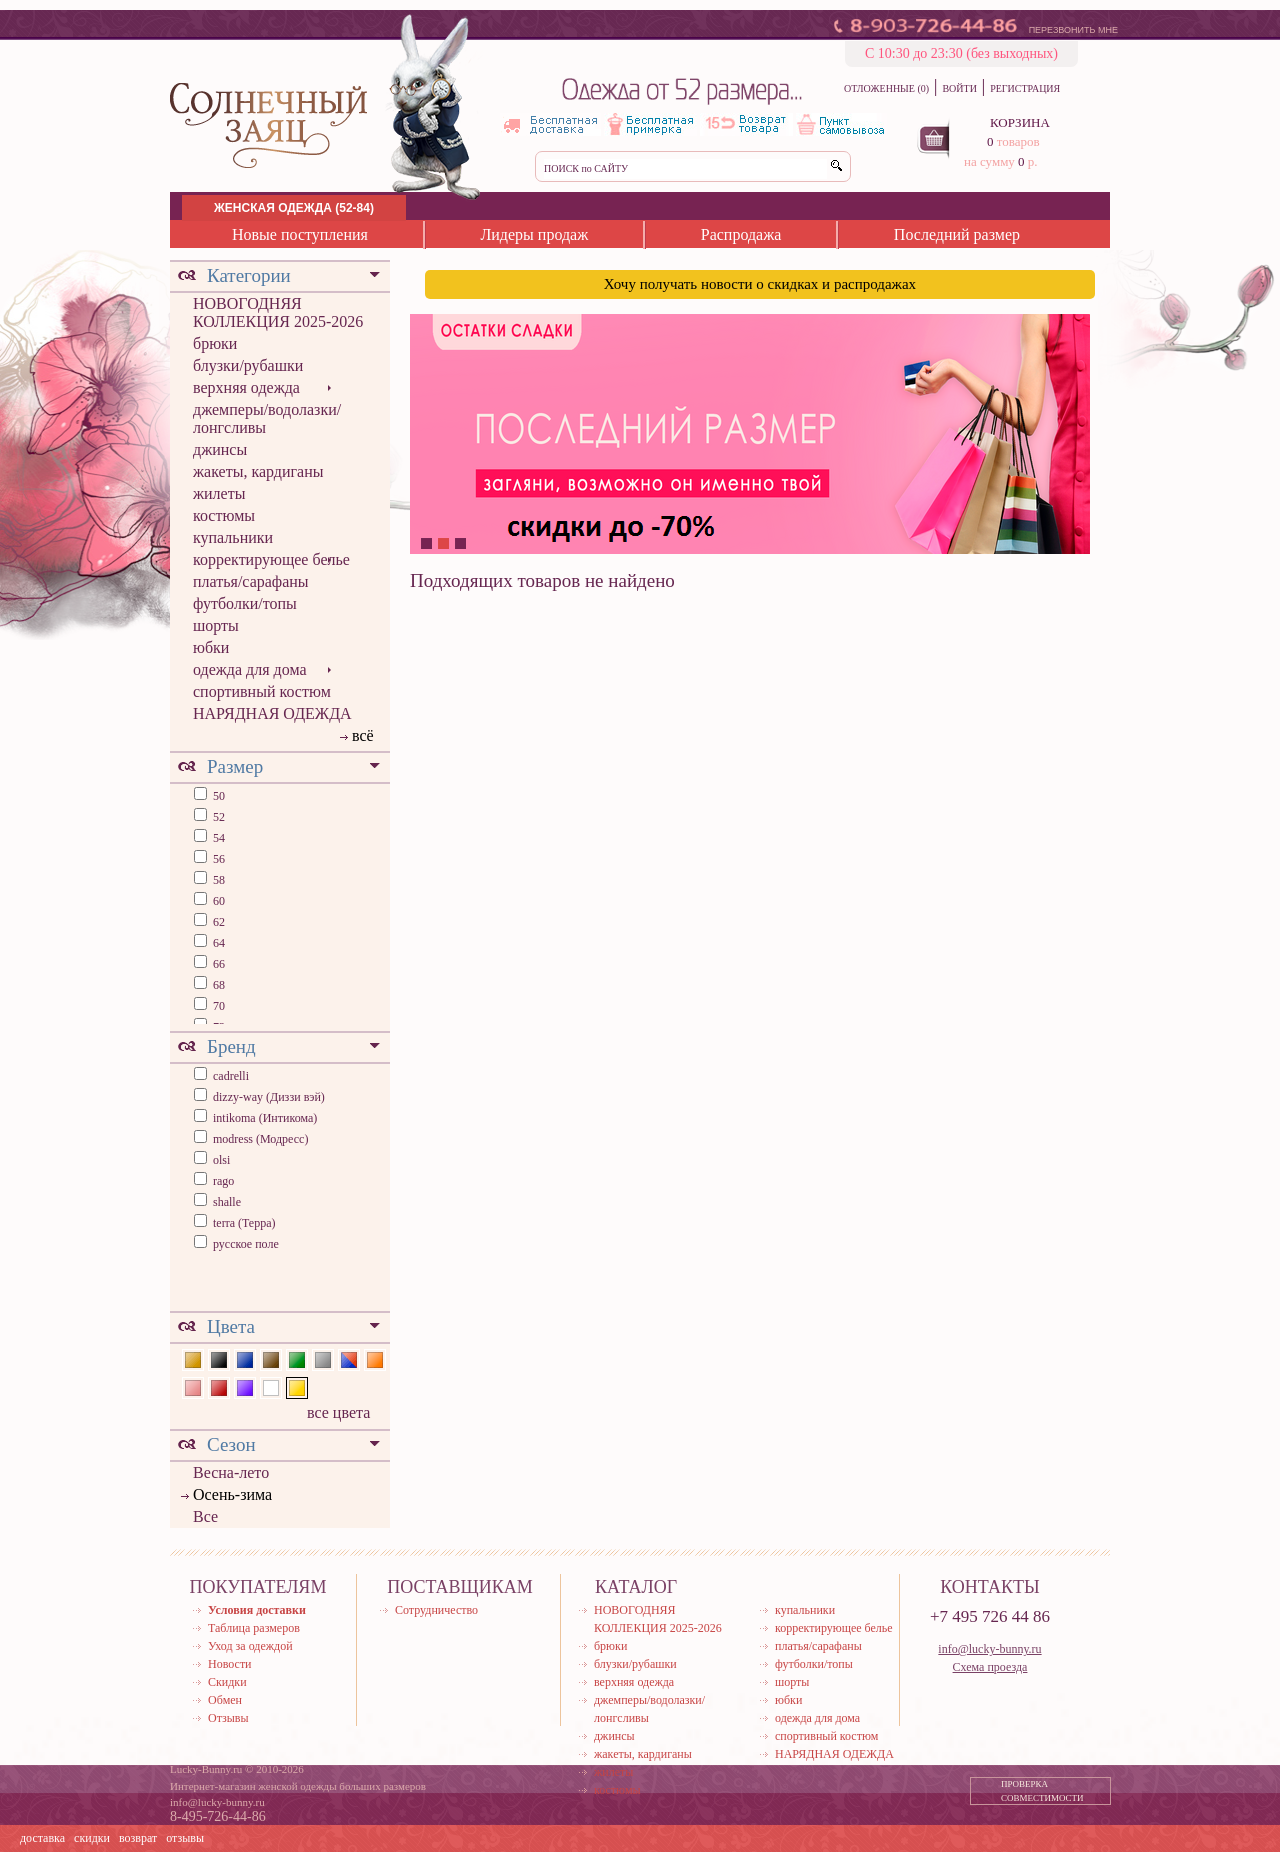 The height and width of the screenshot is (1852, 1280). I want to click on джемперы/водолазки/лонгсливы, so click(267, 418).